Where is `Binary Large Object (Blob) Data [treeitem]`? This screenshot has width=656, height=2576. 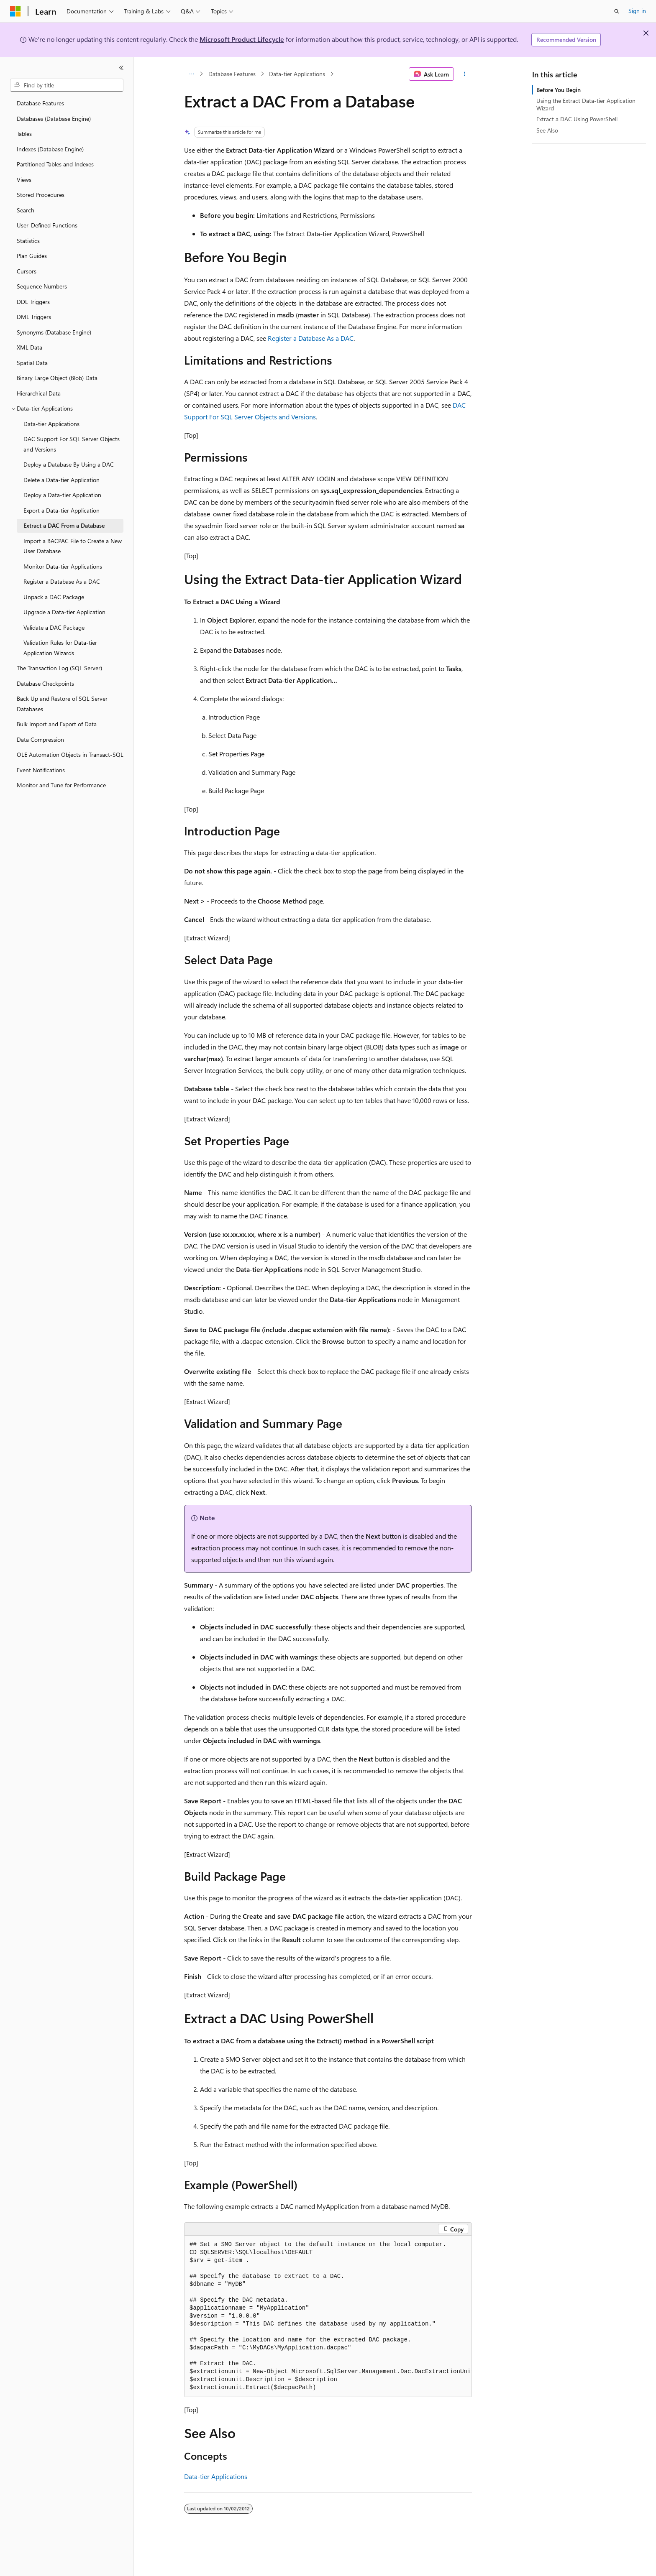 Binary Large Object (Blob) Data [treeitem] is located at coordinates (57, 378).